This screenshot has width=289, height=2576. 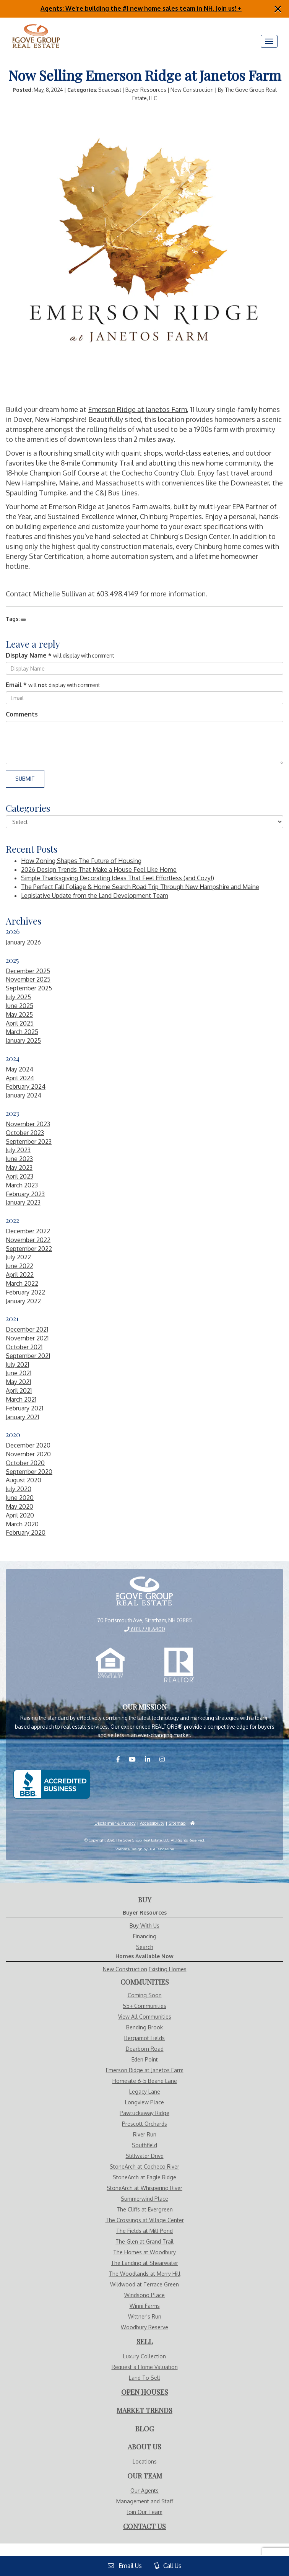 What do you see at coordinates (17, 1364) in the screenshot?
I see `July 2021 [Visit July 2021 Blogs]` at bounding box center [17, 1364].